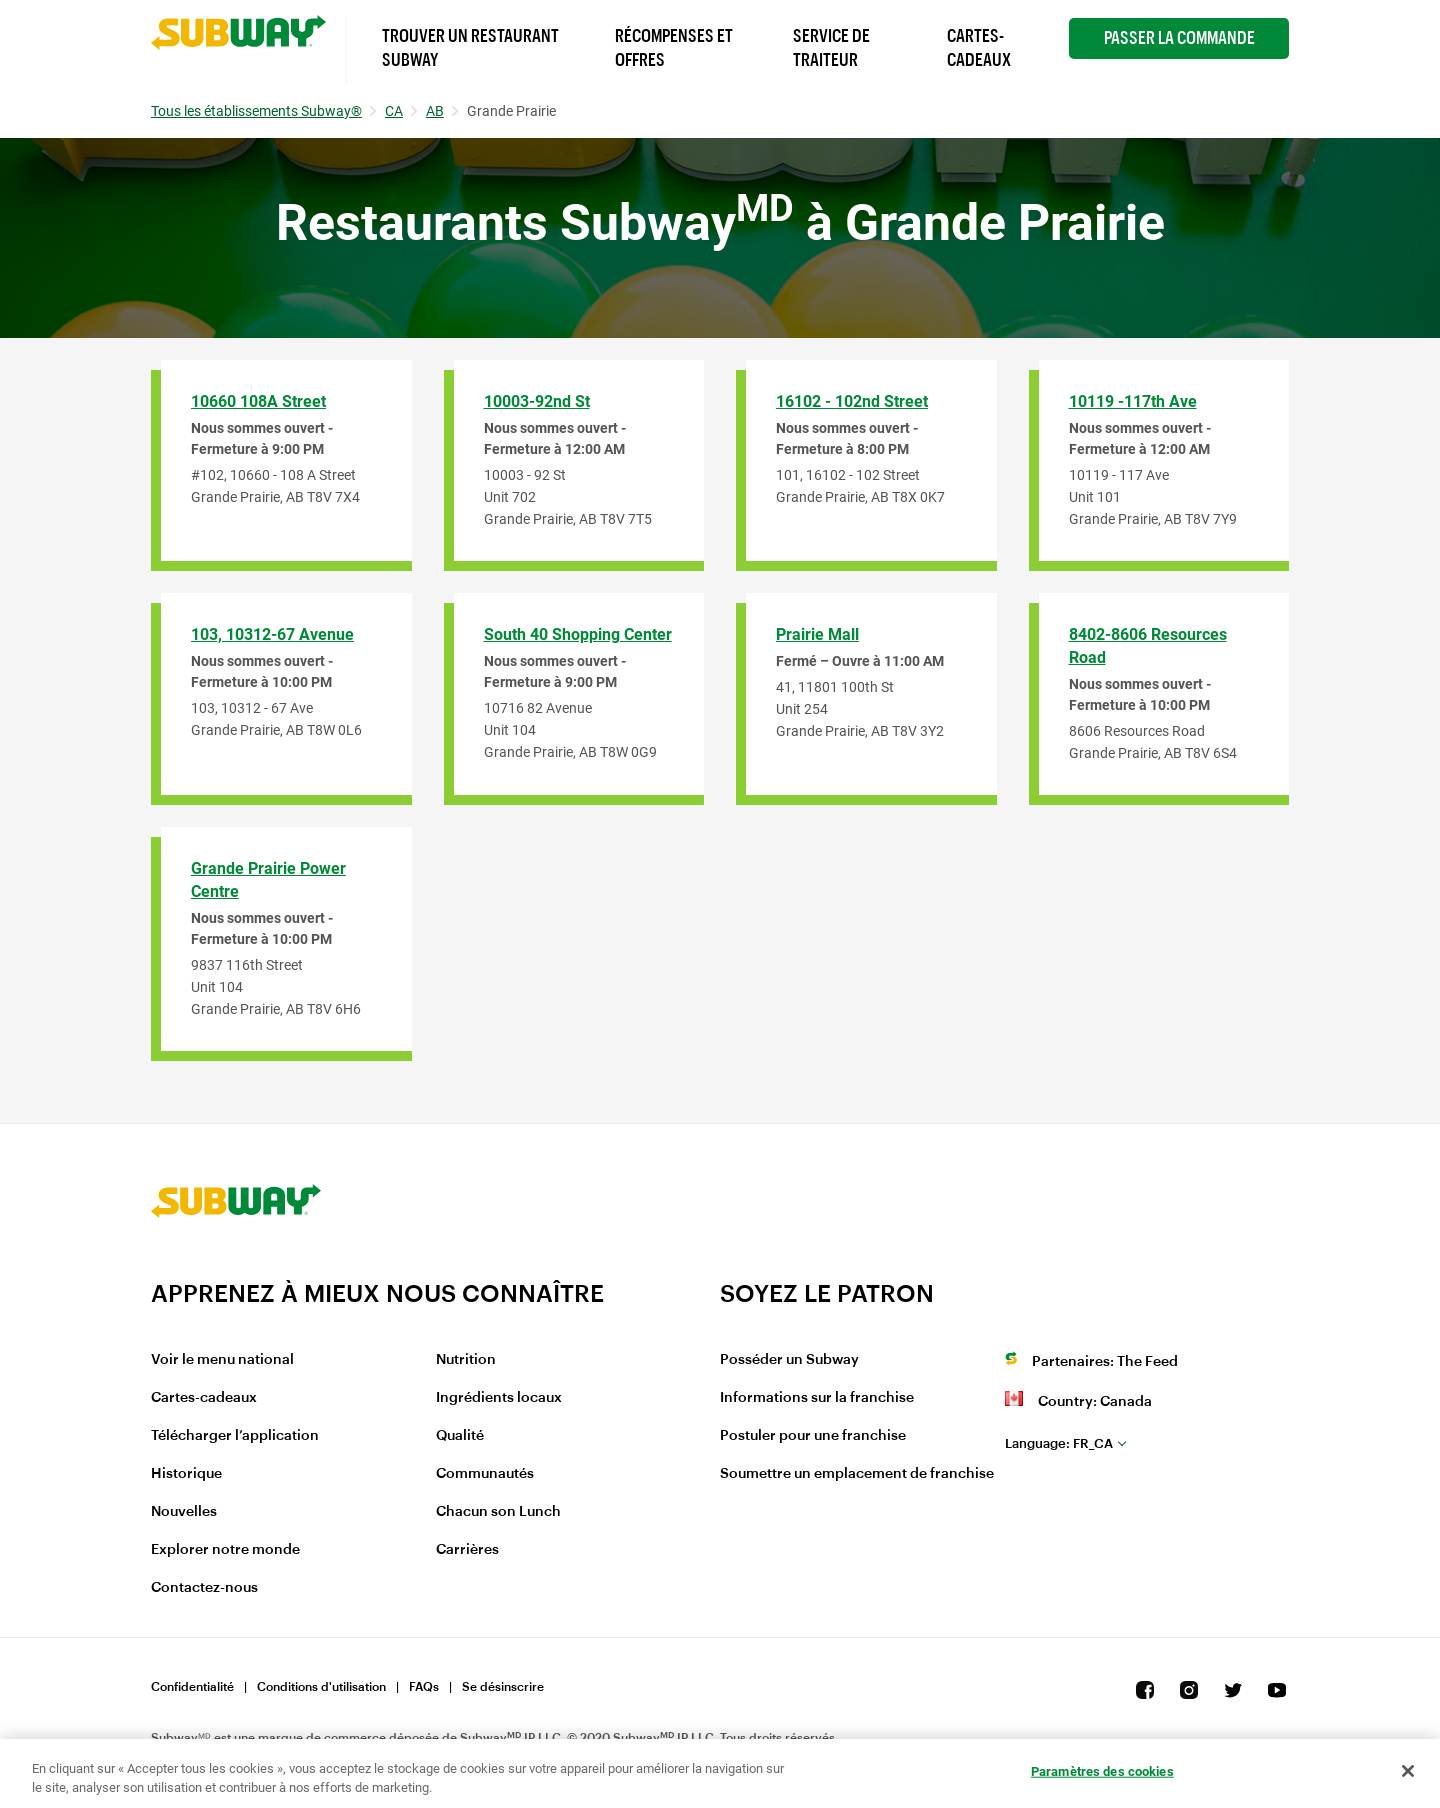 This screenshot has width=1440, height=1808. What do you see at coordinates (1102, 1771) in the screenshot?
I see `Paramètres des cookies [Paramètres des cookies, Ouvre la boîte de dialogue du centre de préférences]` at bounding box center [1102, 1771].